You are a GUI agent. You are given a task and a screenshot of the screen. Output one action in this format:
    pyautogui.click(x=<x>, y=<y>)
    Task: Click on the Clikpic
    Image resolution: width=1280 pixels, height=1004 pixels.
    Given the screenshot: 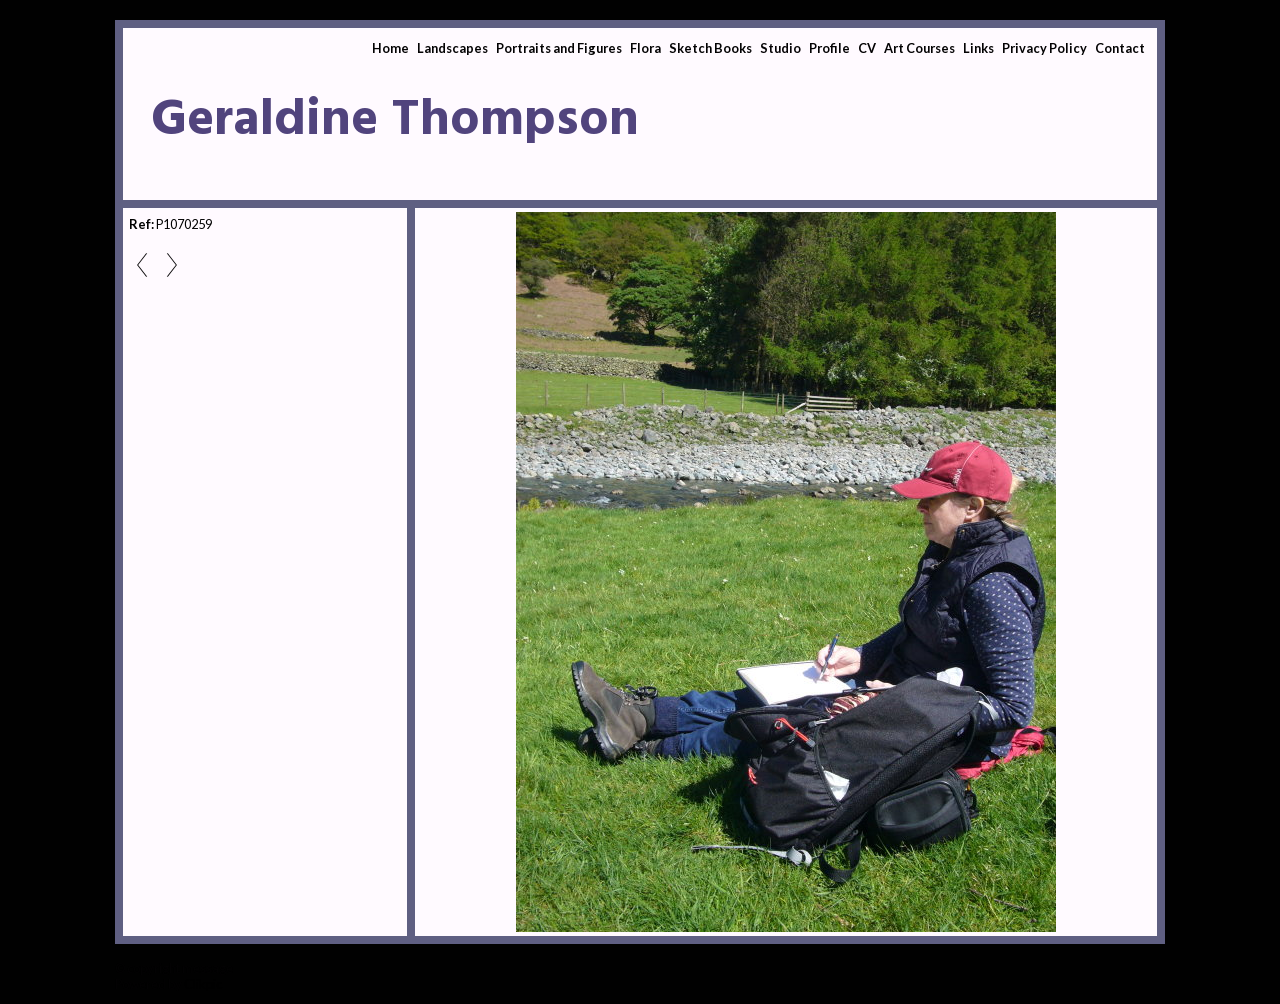 What is the action you would take?
    pyautogui.click(x=203, y=984)
    